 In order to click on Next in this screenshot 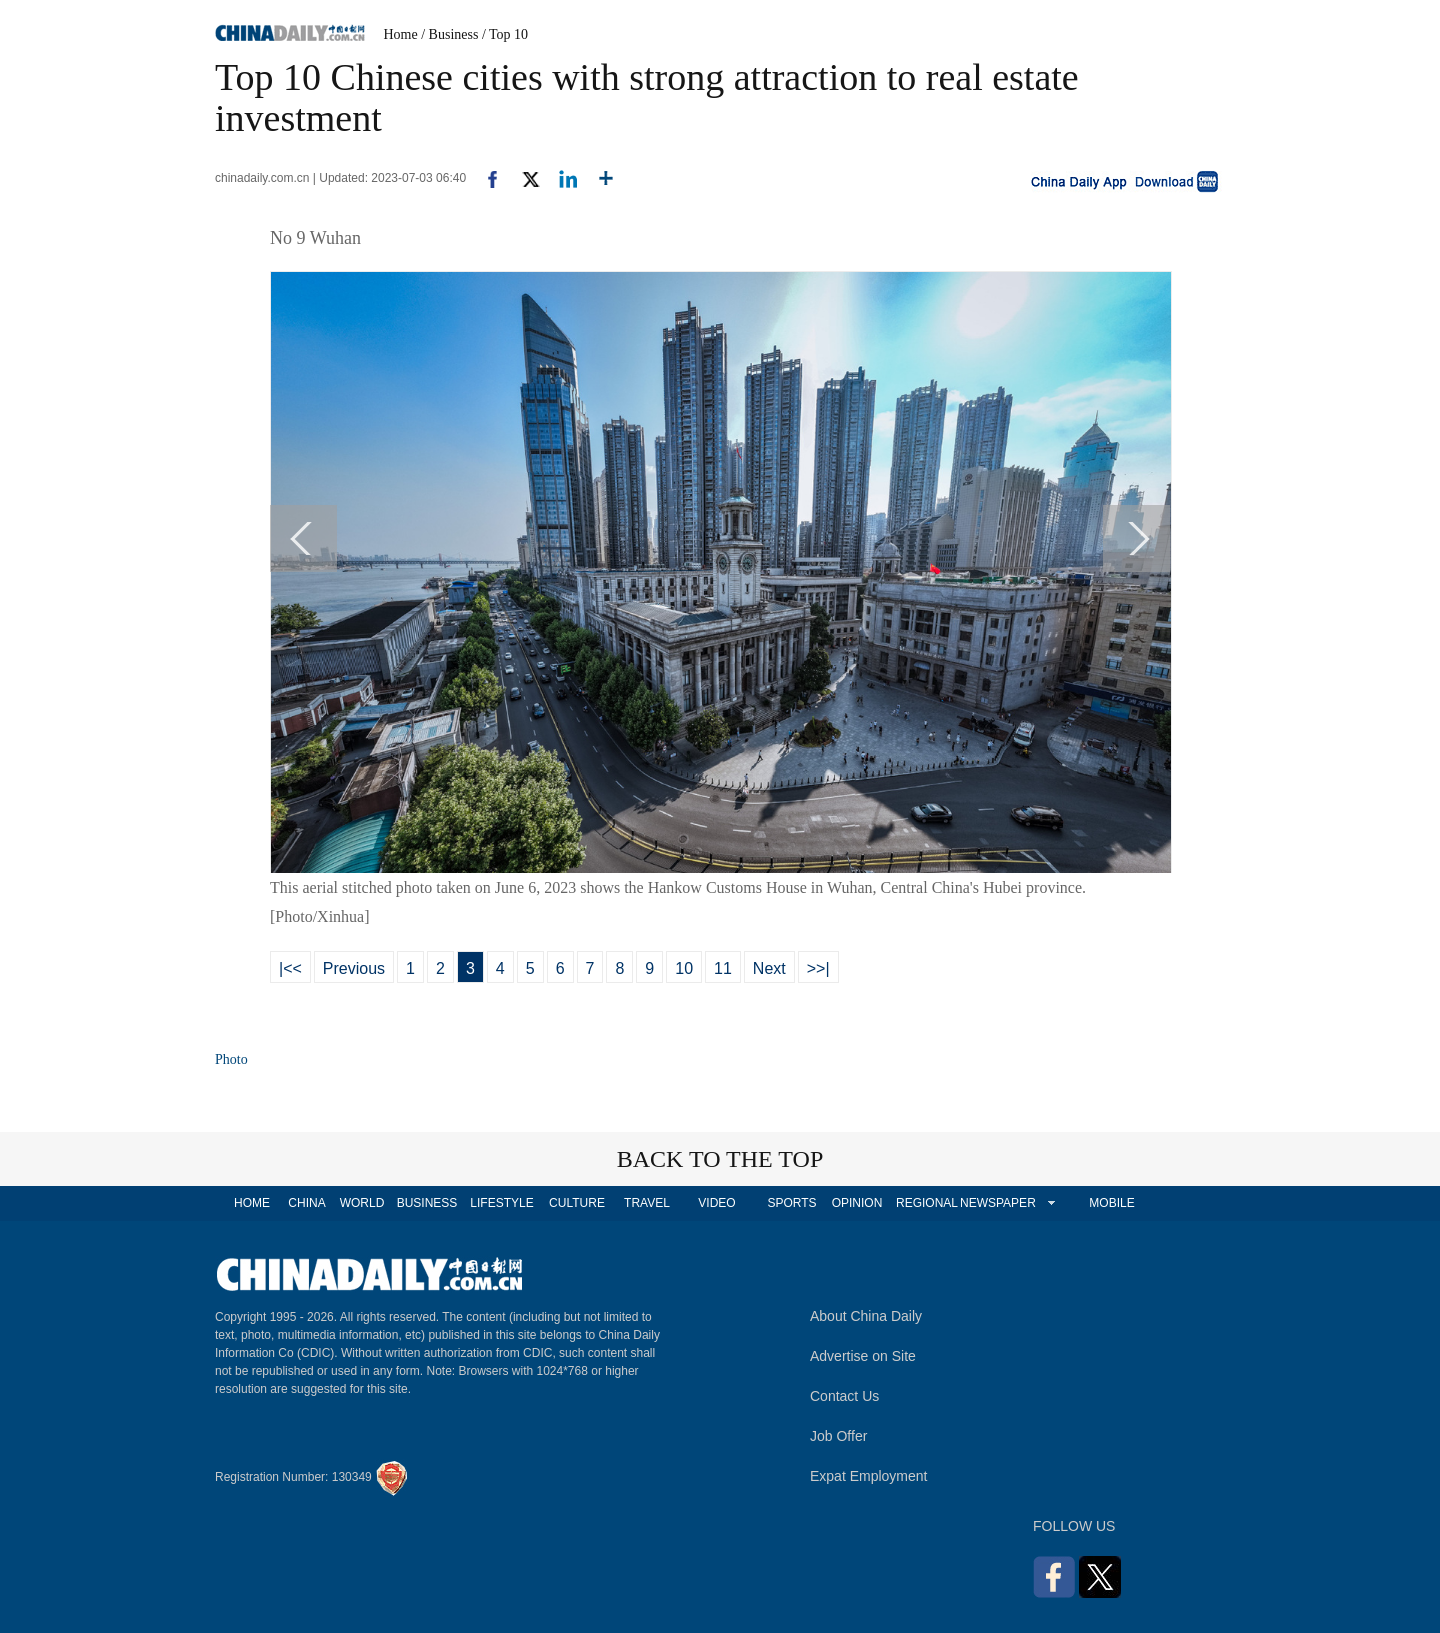, I will do `click(769, 968)`.